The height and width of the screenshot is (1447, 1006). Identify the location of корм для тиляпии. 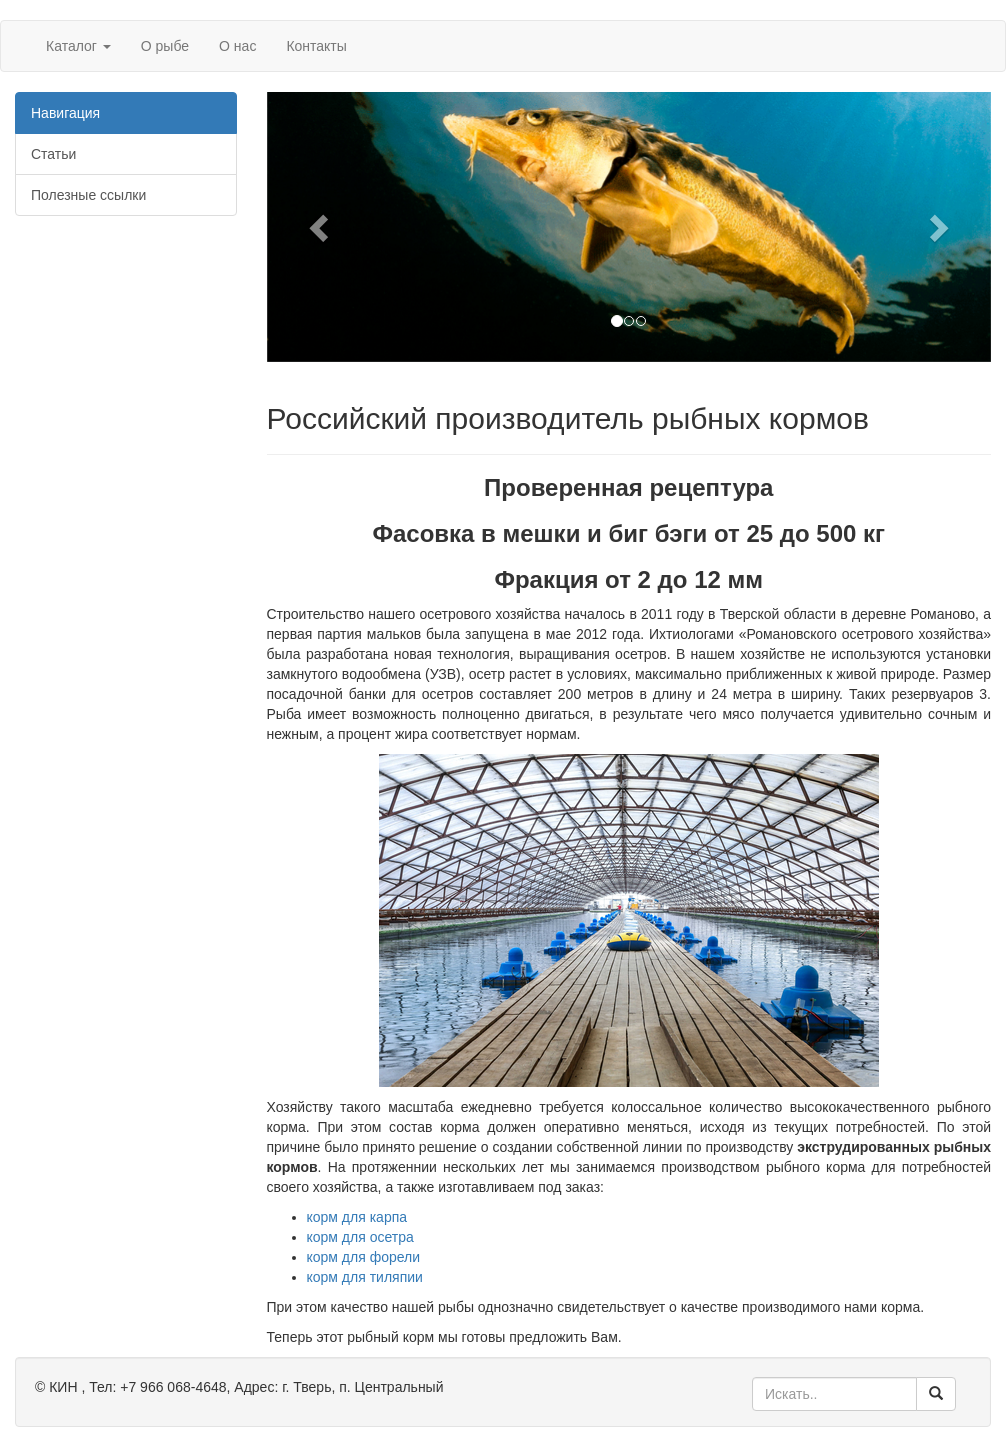
(365, 1277).